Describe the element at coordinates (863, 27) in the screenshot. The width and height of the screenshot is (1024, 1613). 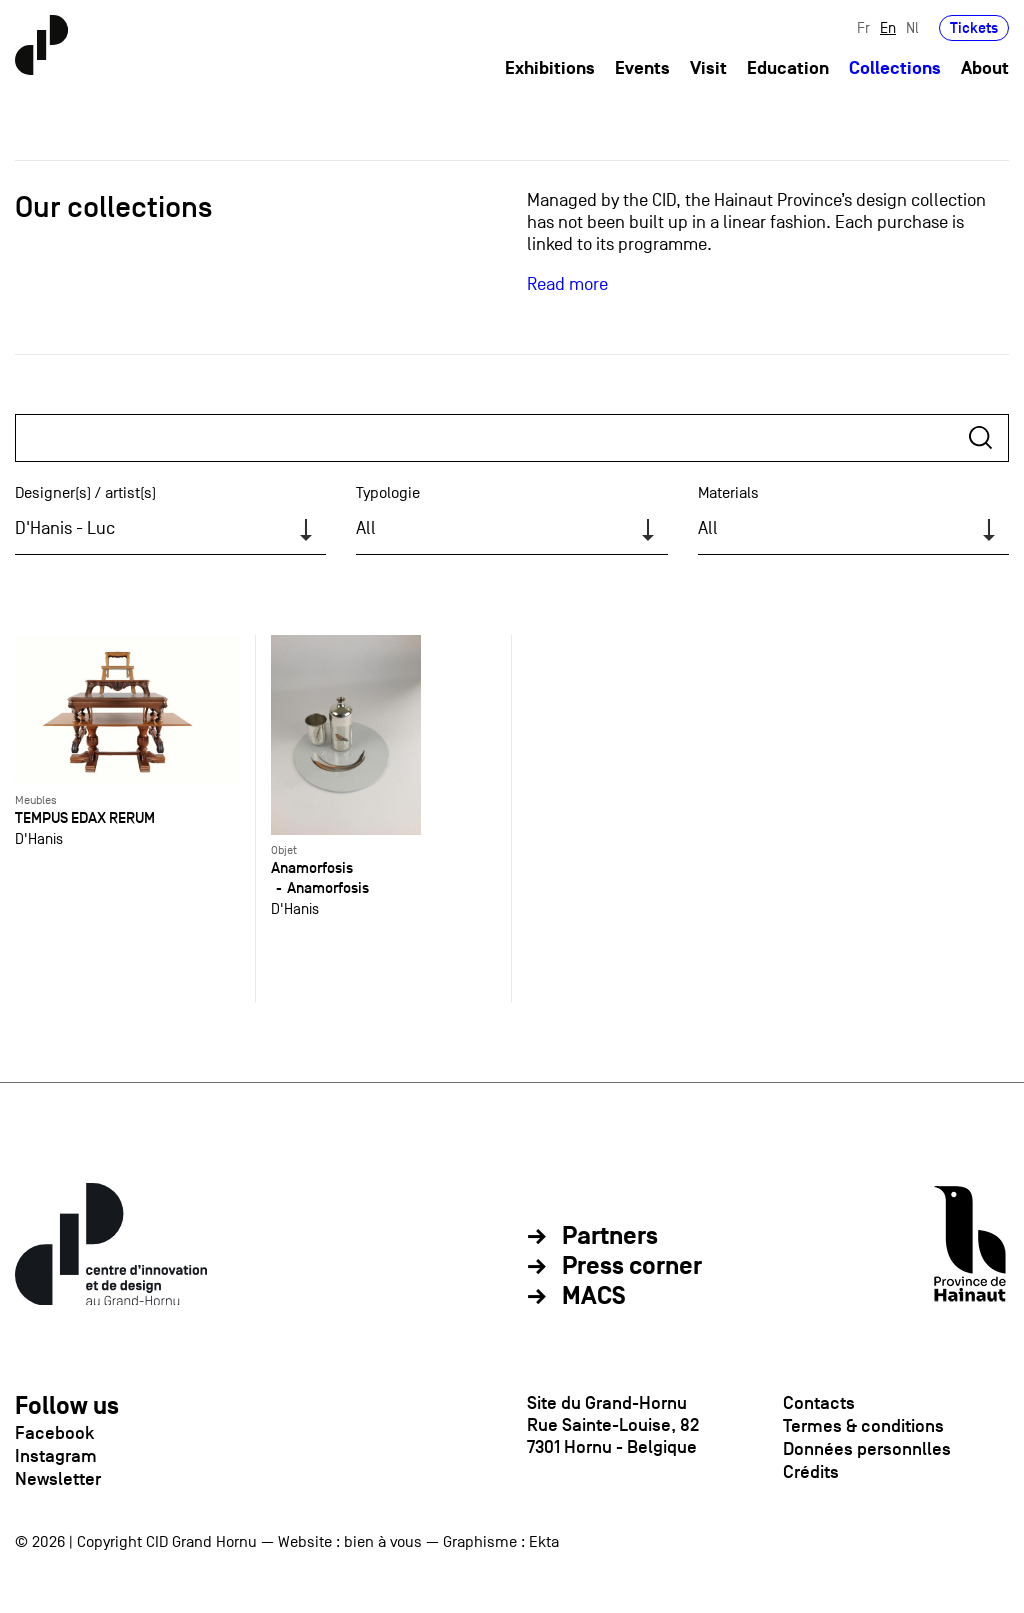
I see `Fr` at that location.